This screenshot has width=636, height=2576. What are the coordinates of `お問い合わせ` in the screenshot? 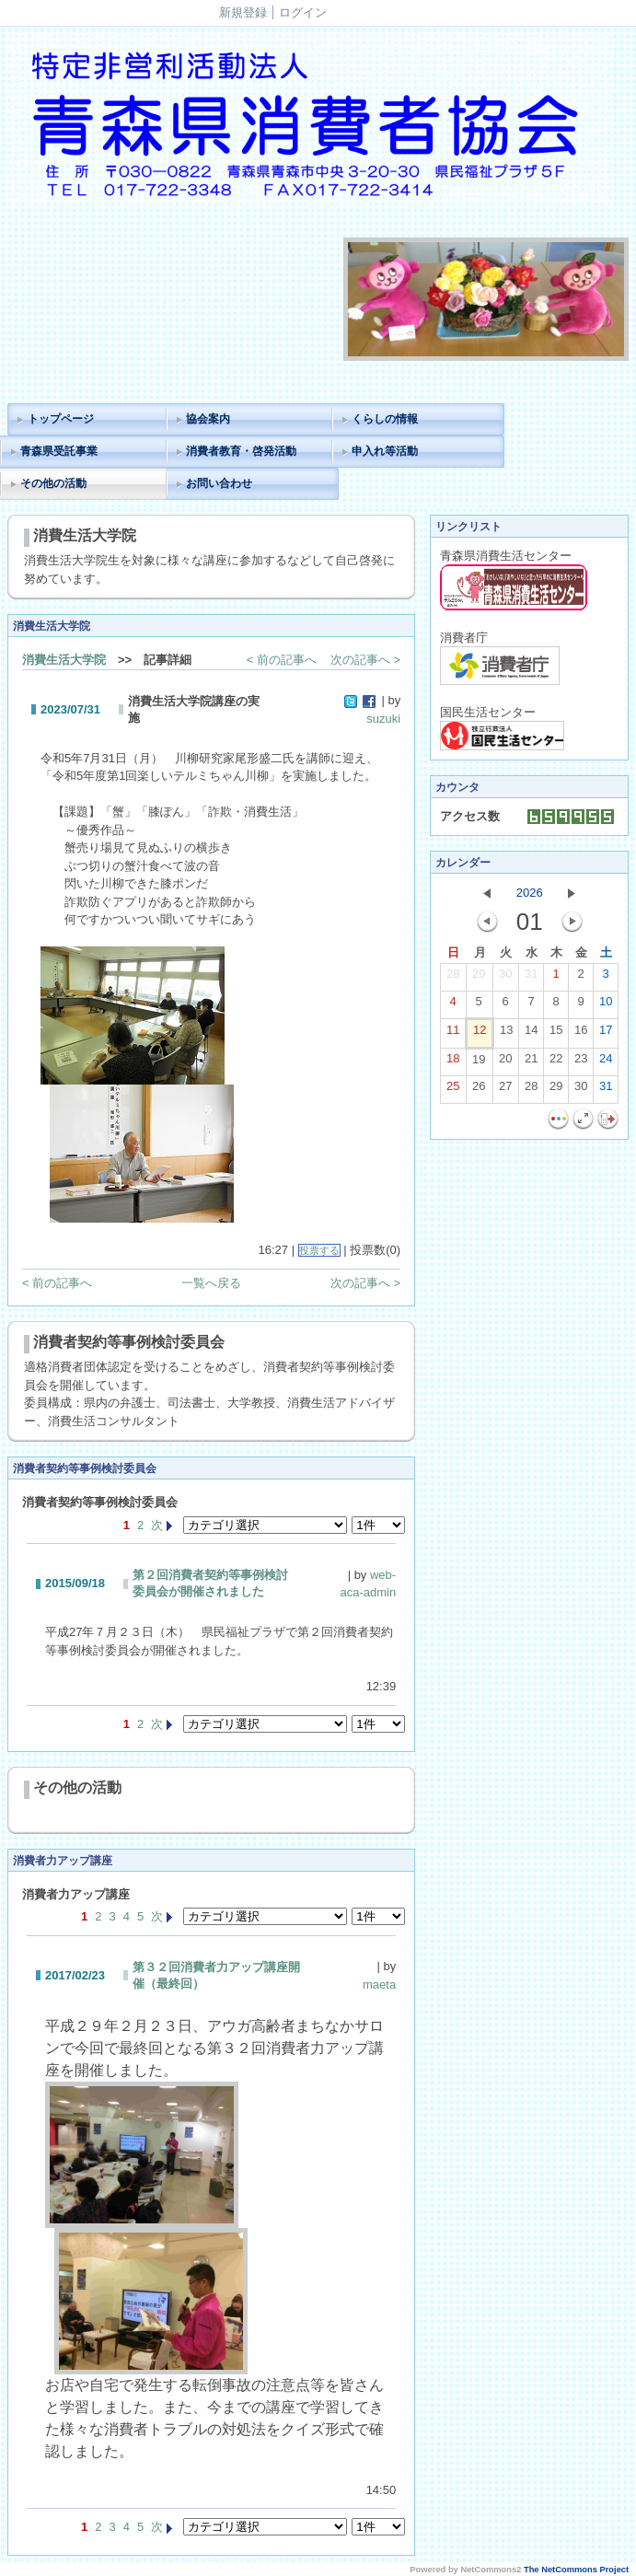 It's located at (219, 483).